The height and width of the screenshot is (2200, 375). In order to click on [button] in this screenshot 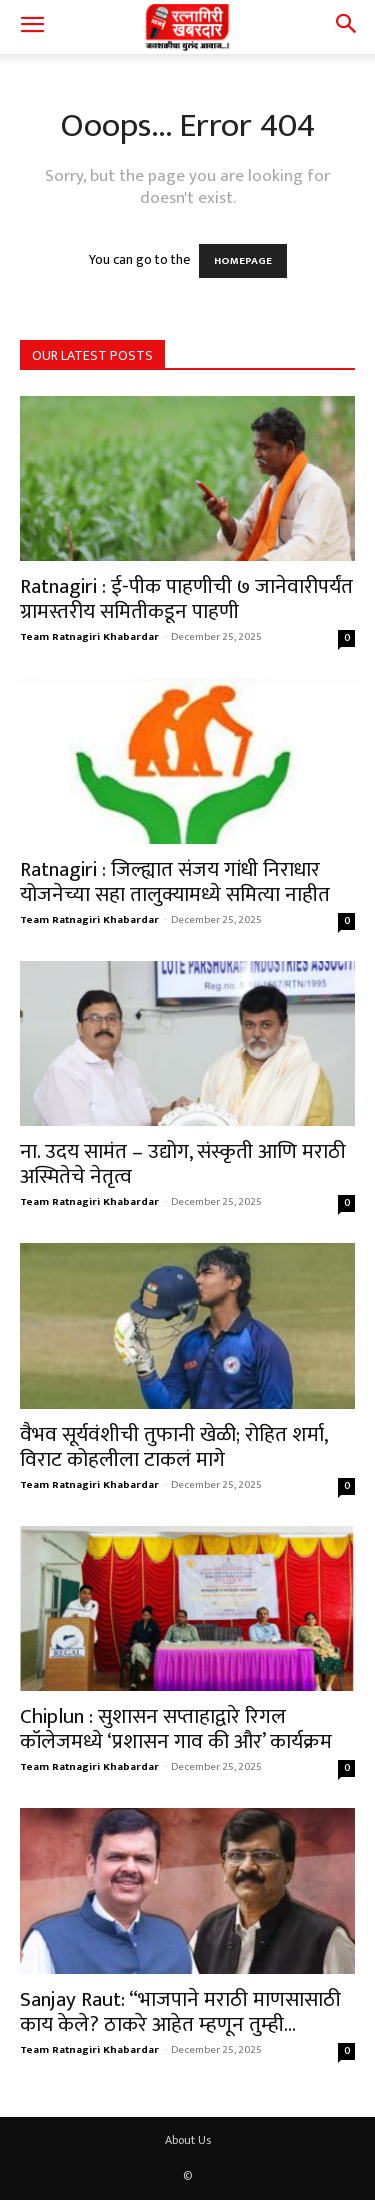, I will do `click(32, 27)`.